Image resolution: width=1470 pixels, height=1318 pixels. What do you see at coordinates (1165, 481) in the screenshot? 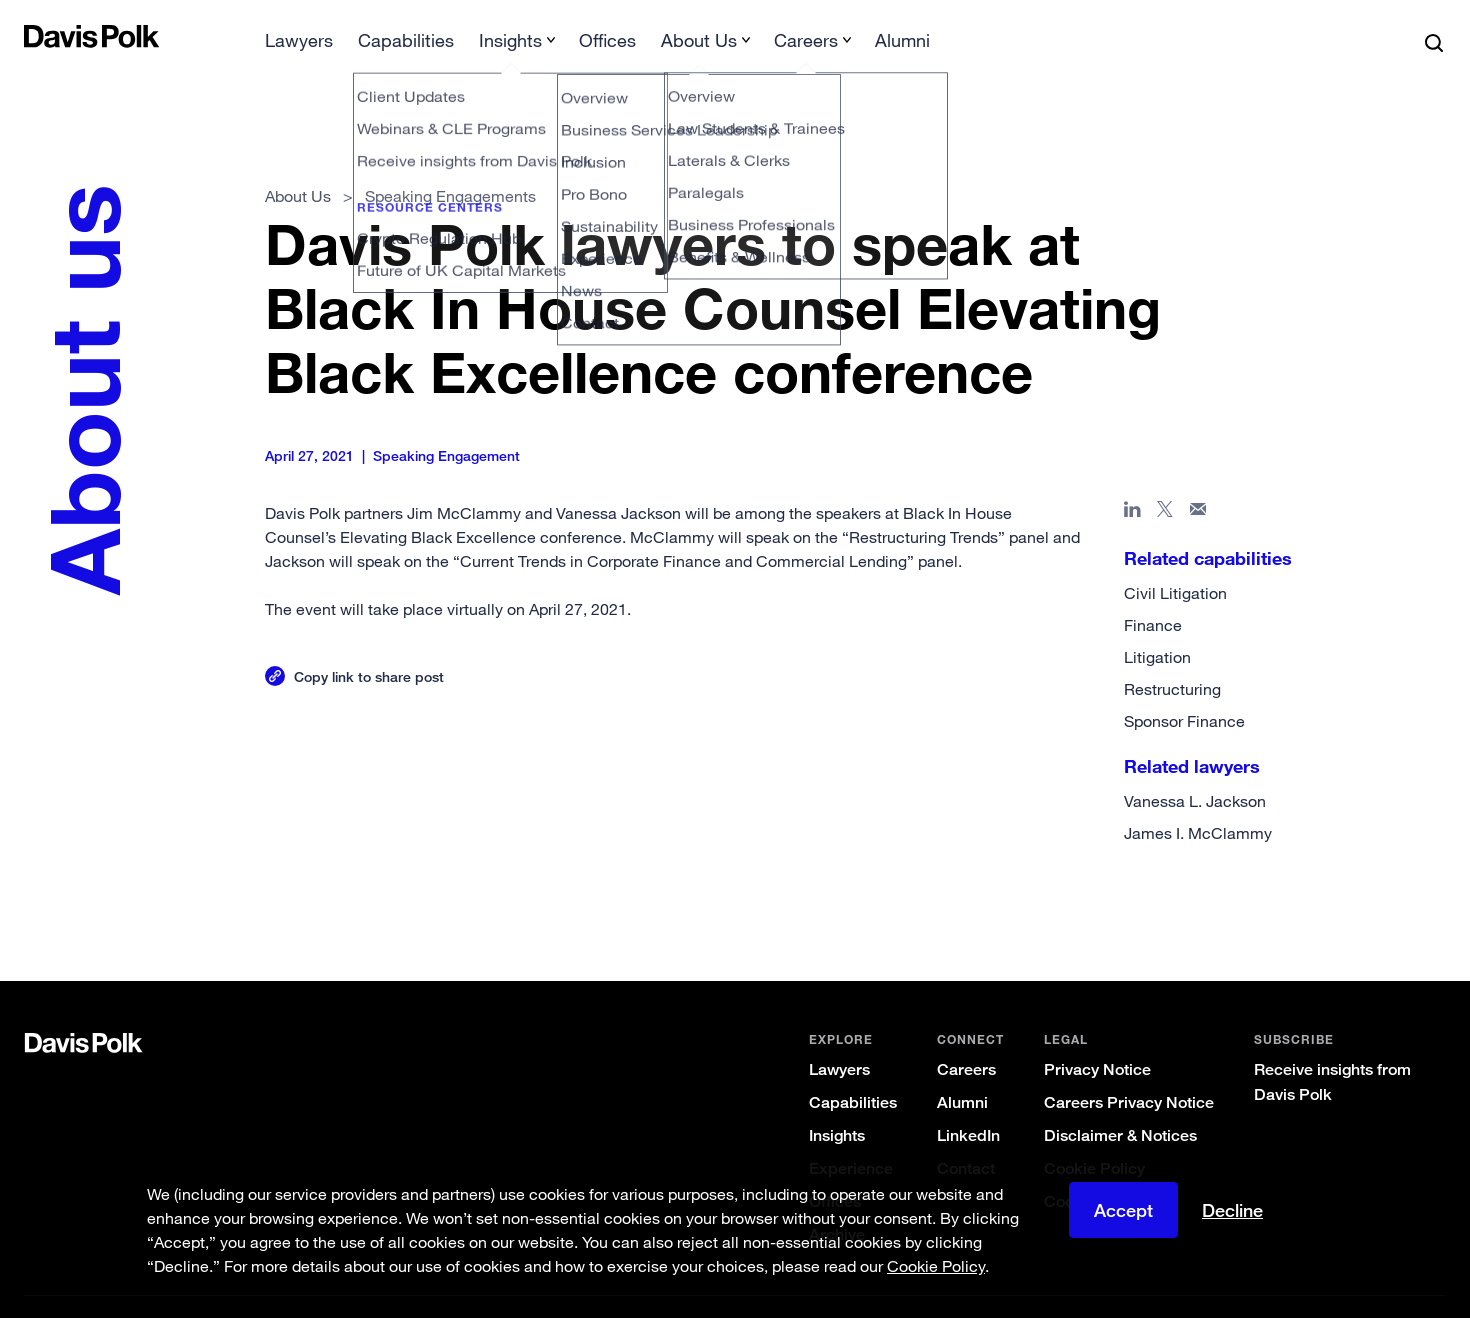
I see `[Share page on X]` at bounding box center [1165, 481].